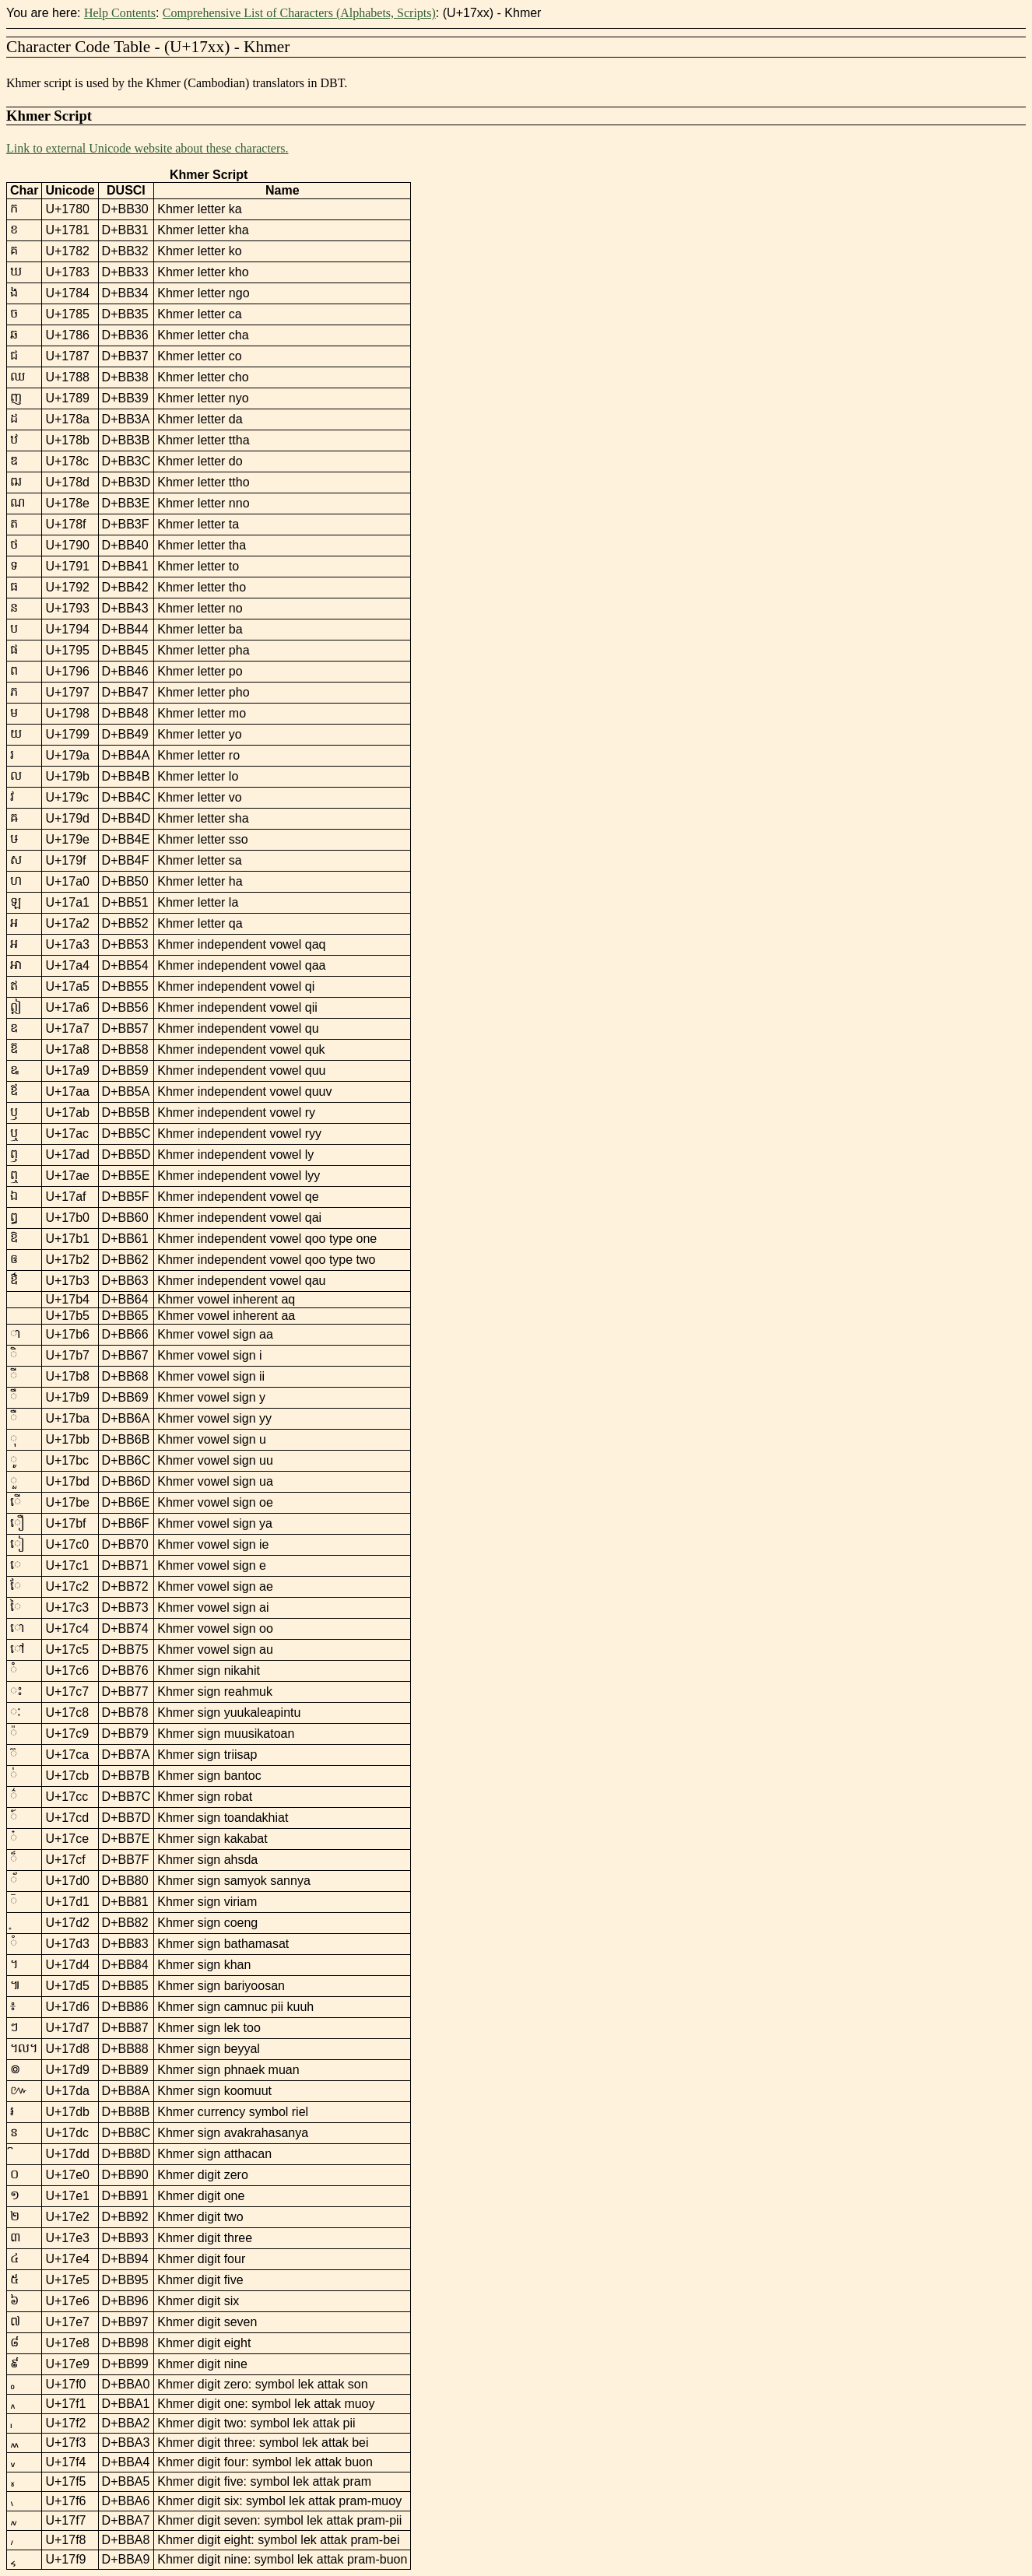 This screenshot has height=2576, width=1032. What do you see at coordinates (120, 12) in the screenshot?
I see `Help Contents` at bounding box center [120, 12].